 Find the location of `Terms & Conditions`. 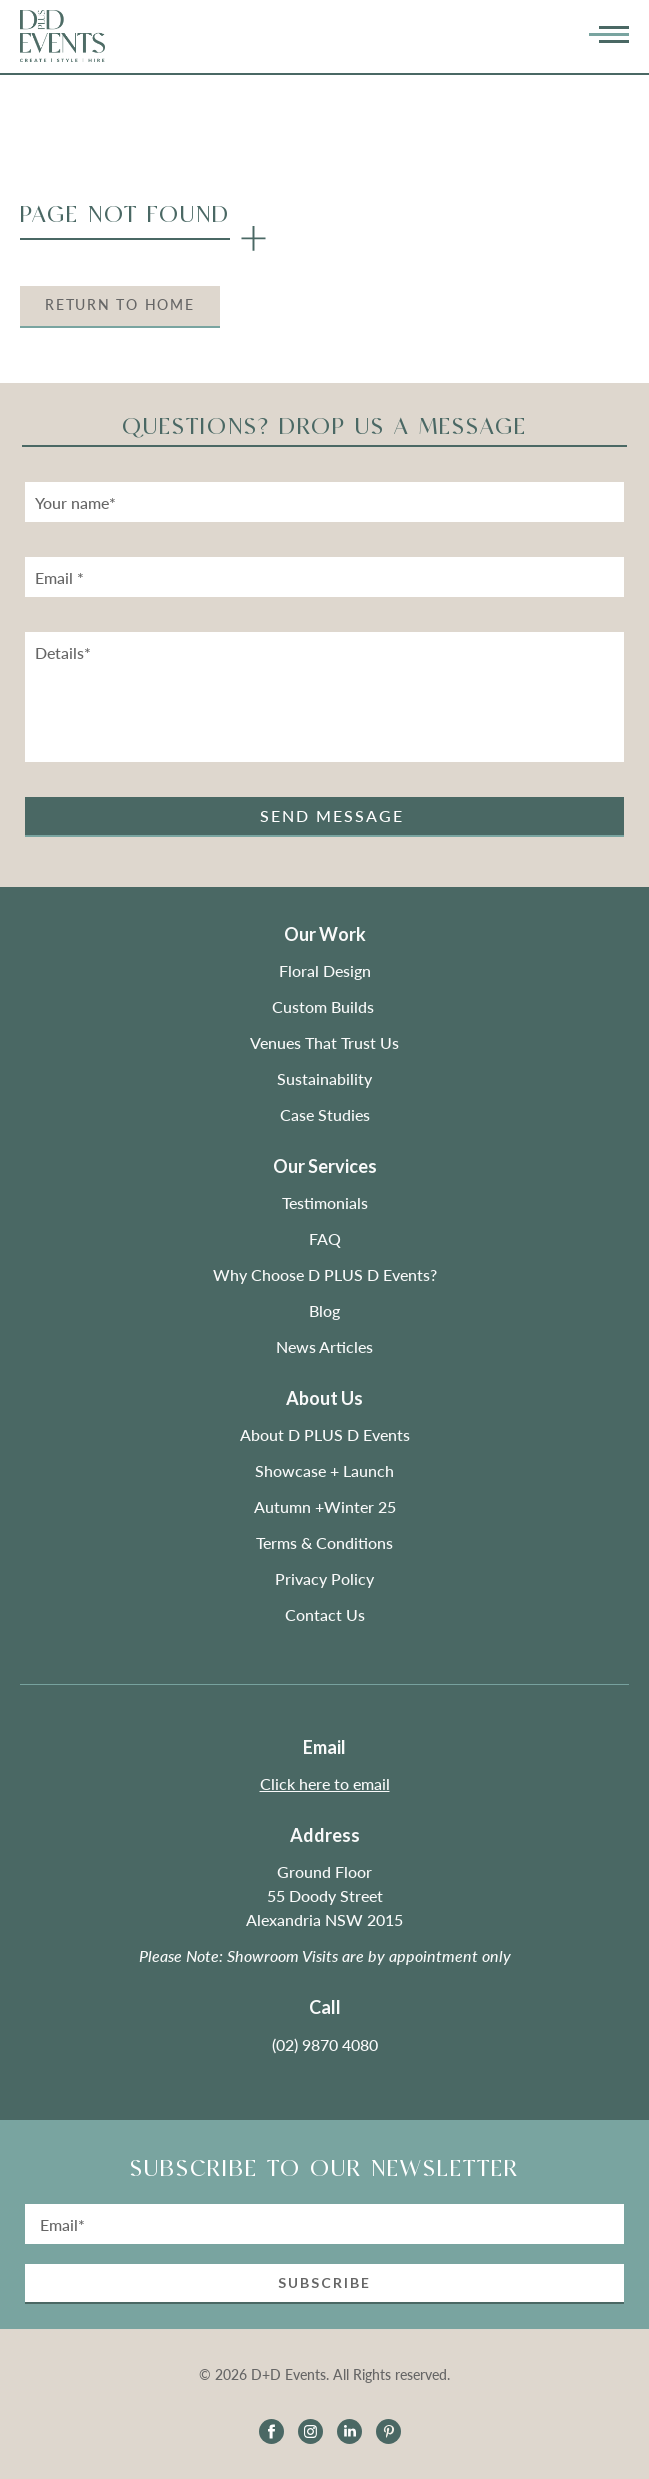

Terms & Conditions is located at coordinates (324, 1542).